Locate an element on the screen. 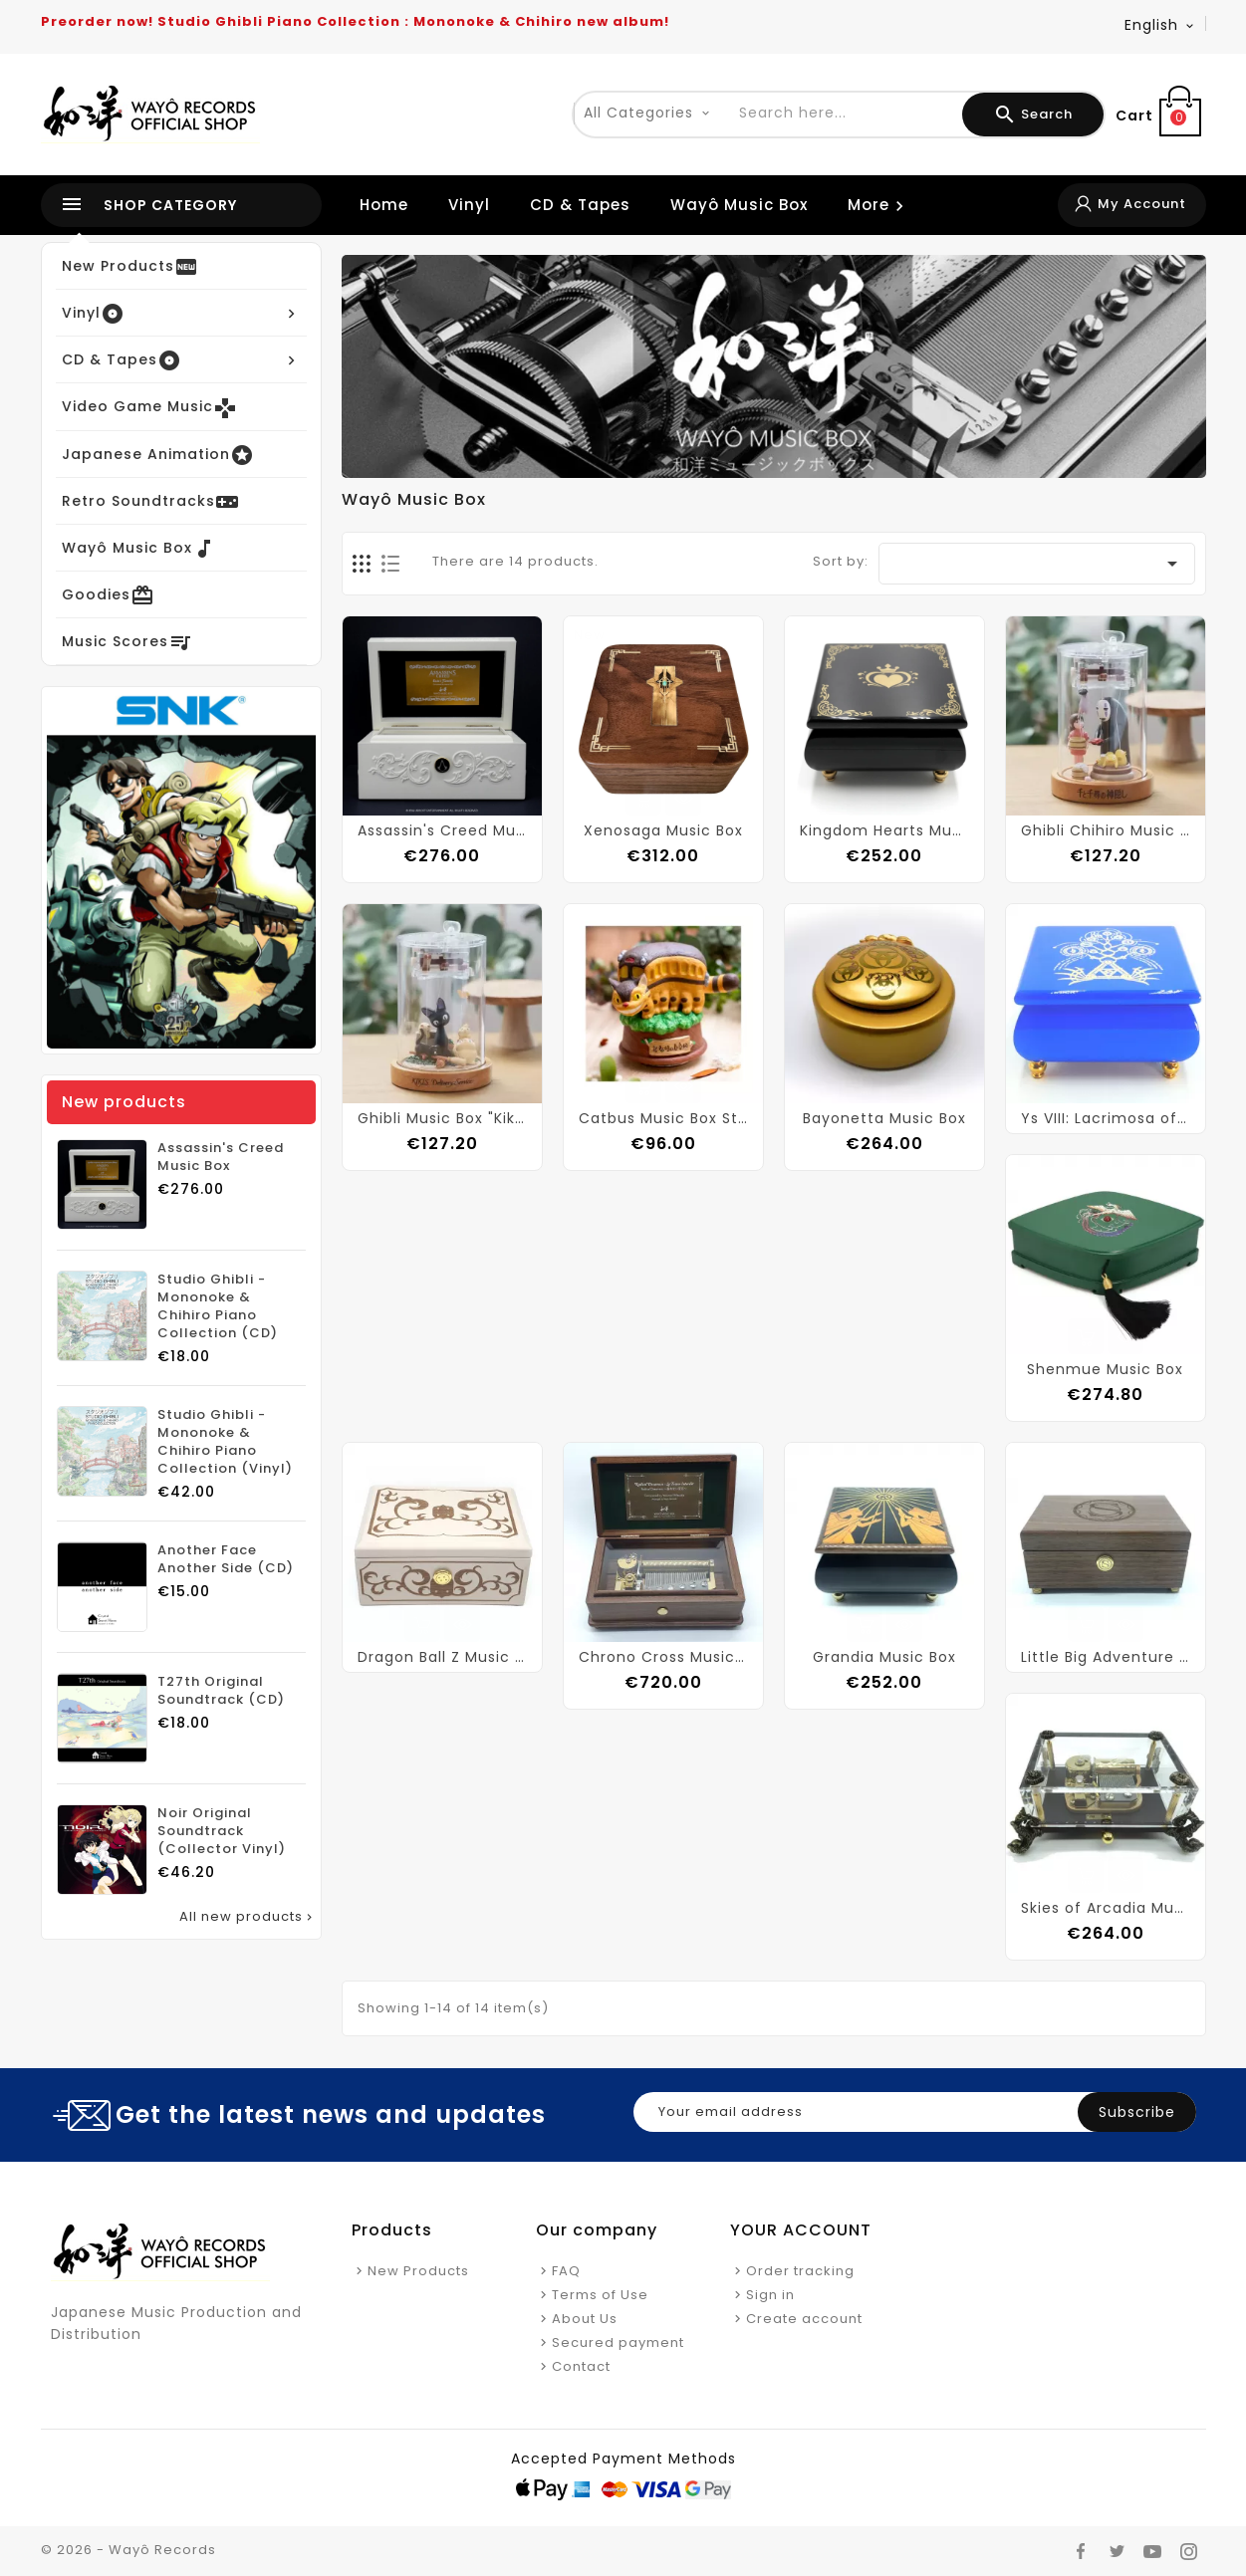 This screenshot has height=2576, width=1246. Xenosaga Music Box is located at coordinates (663, 830).